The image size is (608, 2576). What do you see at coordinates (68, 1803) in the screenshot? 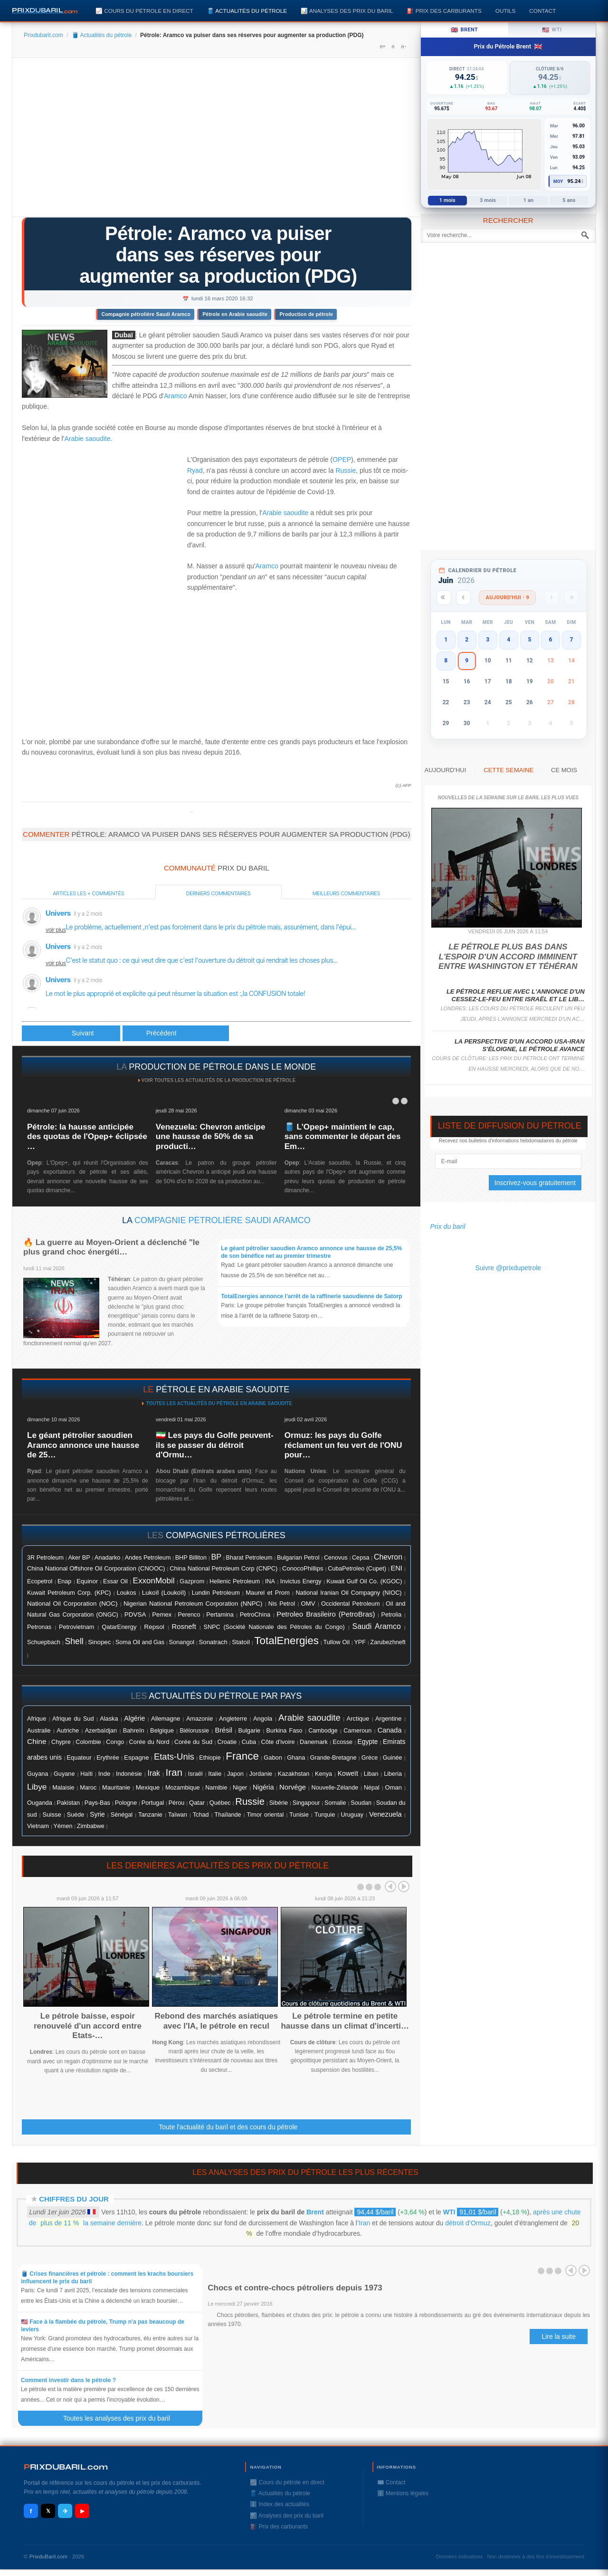
I see `Pakistan` at bounding box center [68, 1803].